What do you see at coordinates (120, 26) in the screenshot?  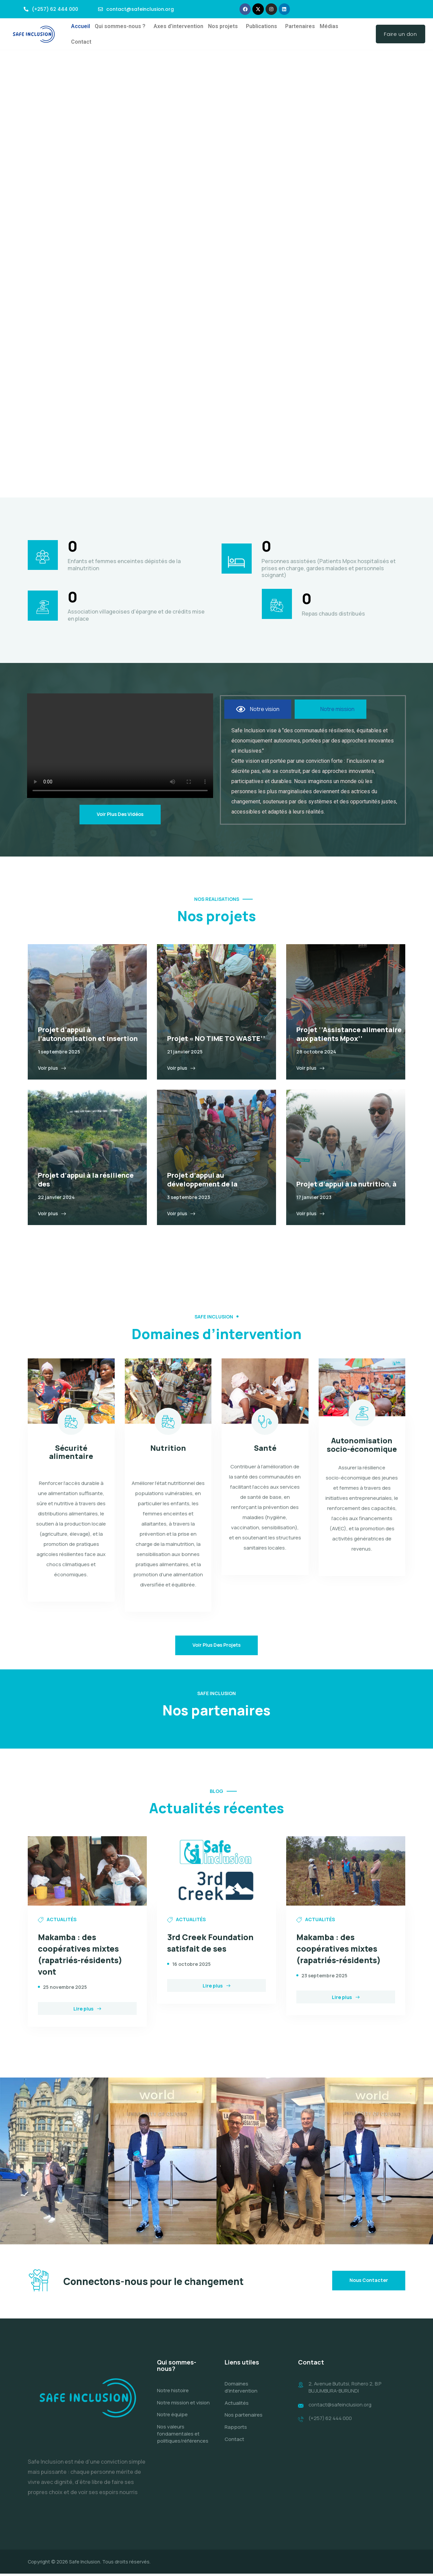 I see `Qui sommes-nous ?` at bounding box center [120, 26].